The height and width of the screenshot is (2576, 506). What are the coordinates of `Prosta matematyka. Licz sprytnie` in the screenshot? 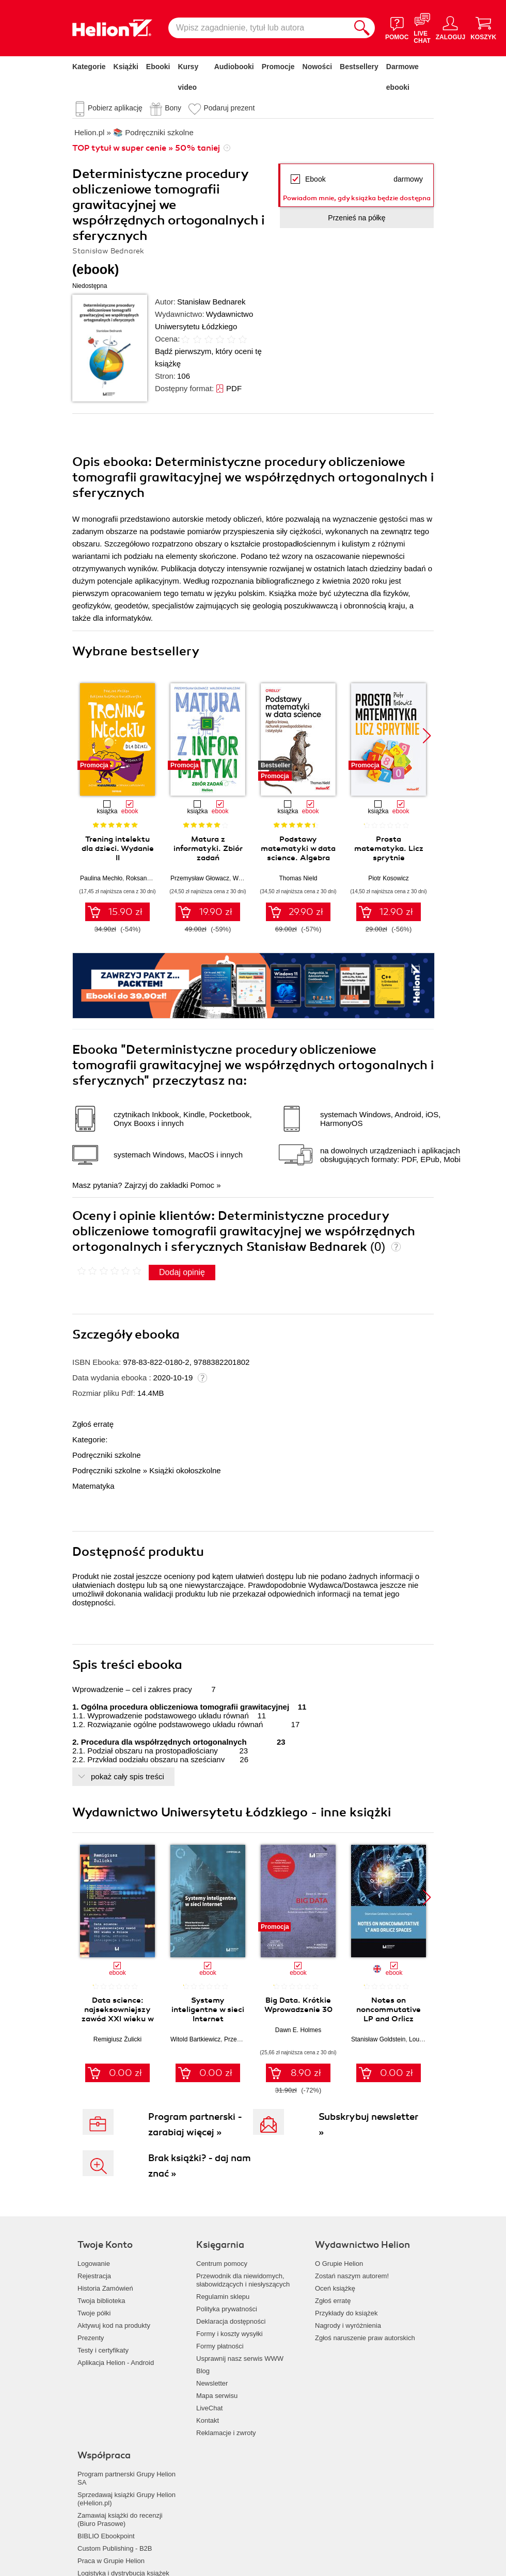 It's located at (388, 848).